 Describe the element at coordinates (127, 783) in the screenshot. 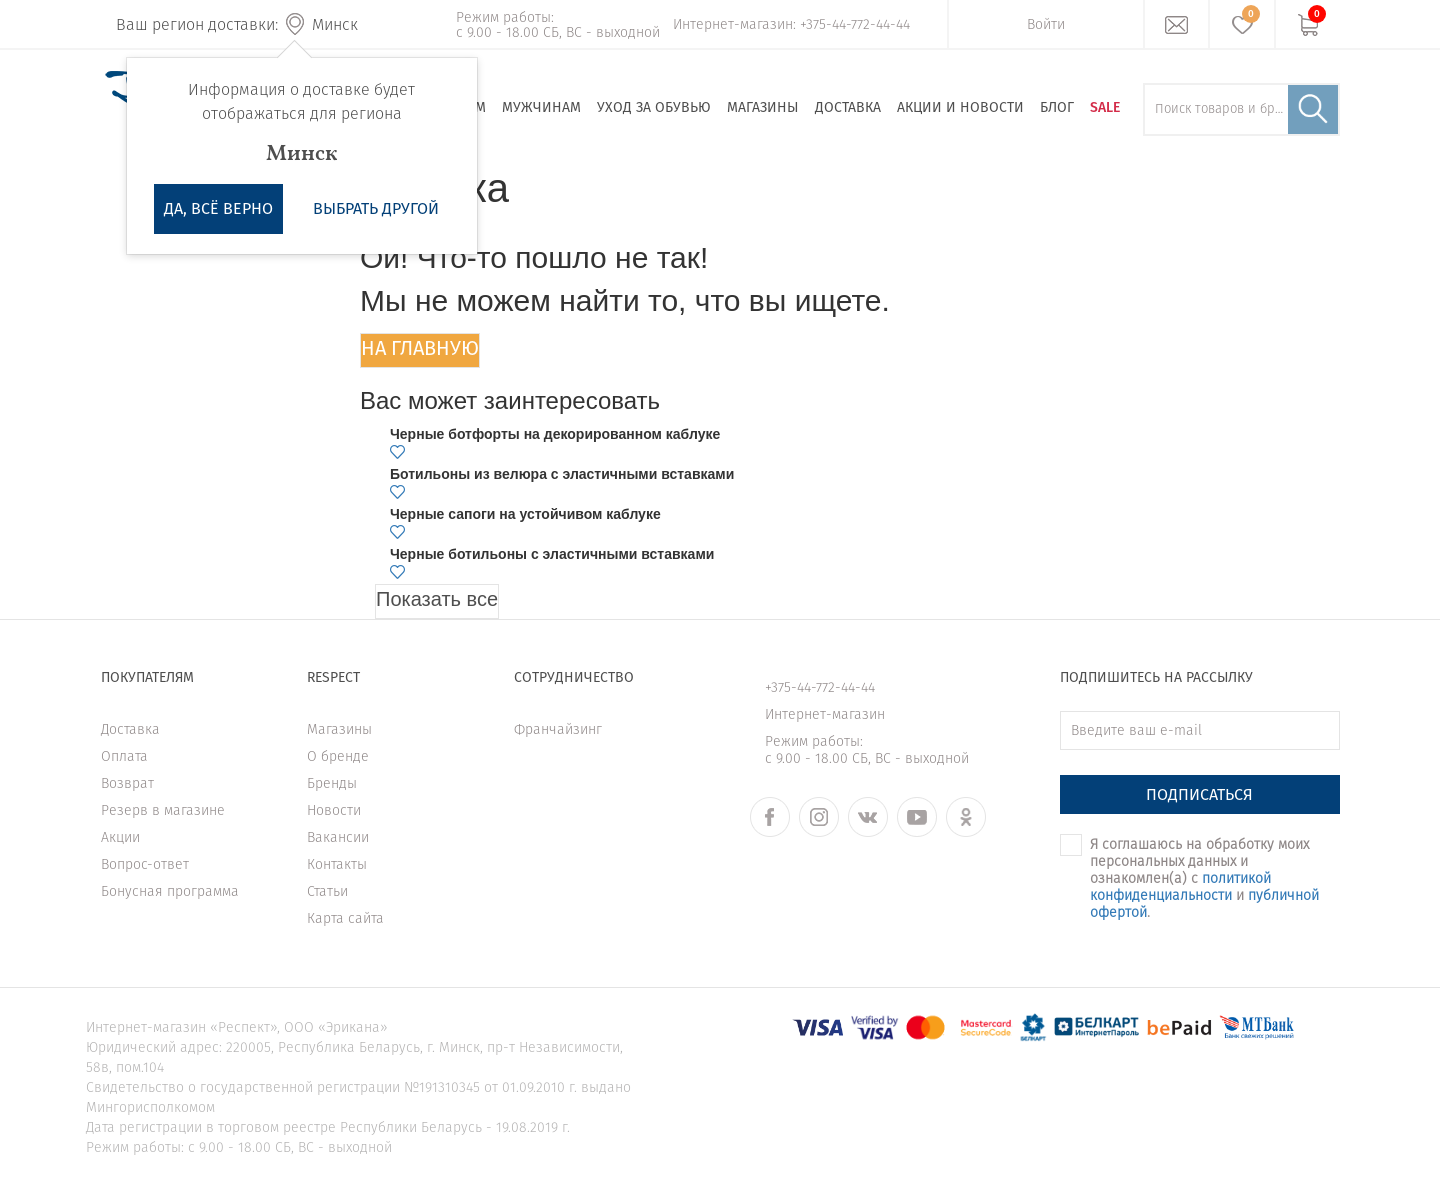

I see `Возврат` at that location.